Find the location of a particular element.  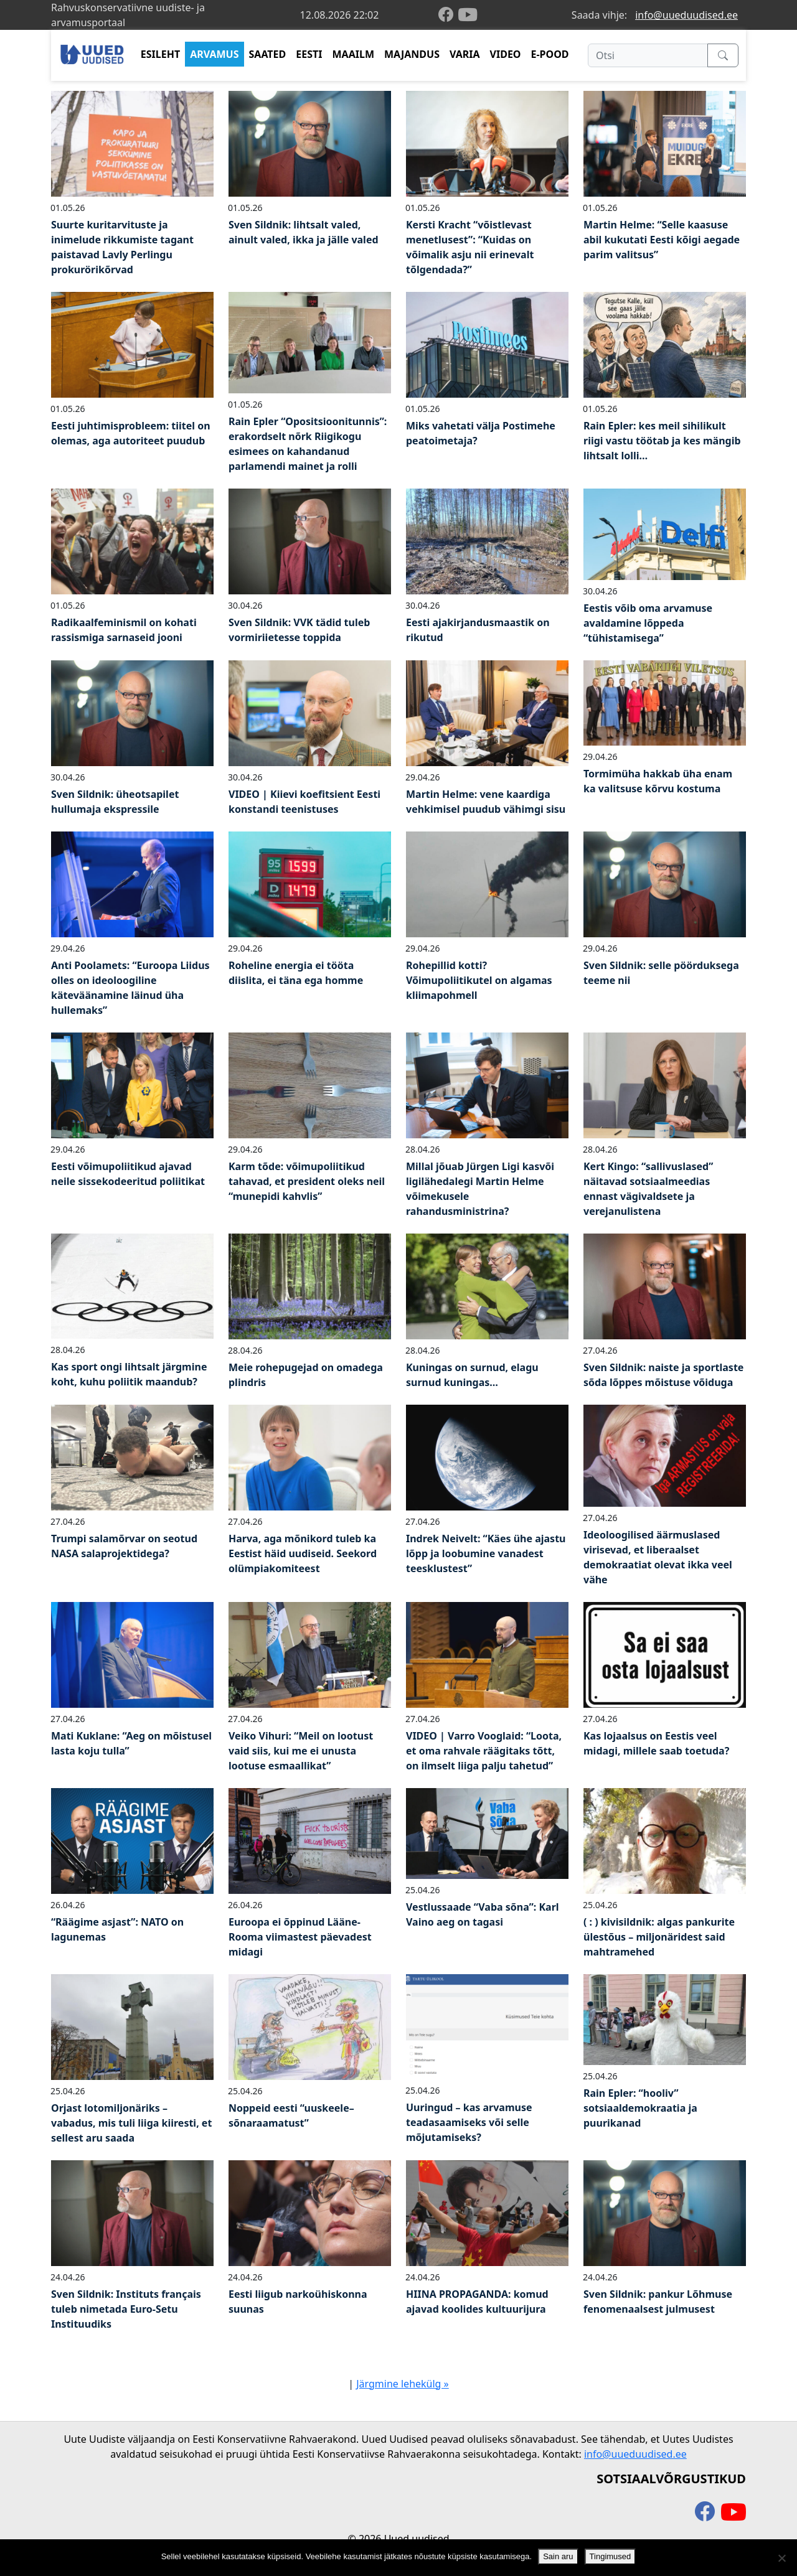

[Otsi] is located at coordinates (648, 55).